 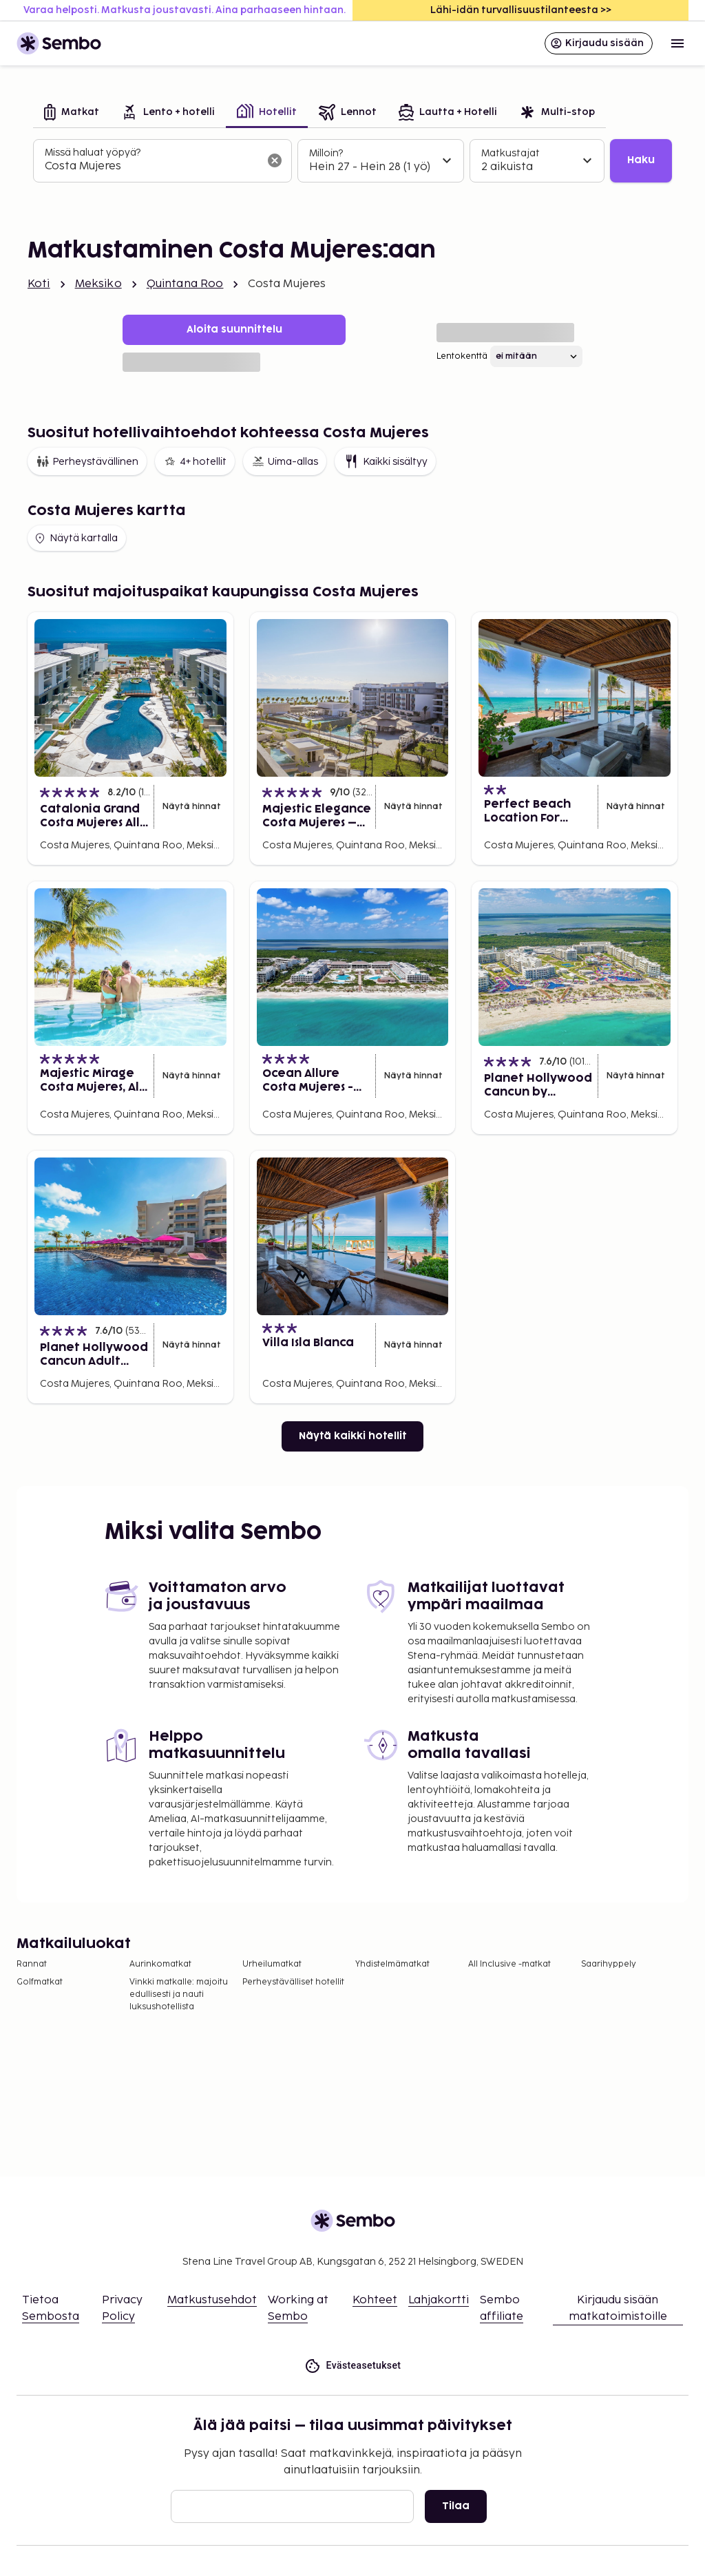 What do you see at coordinates (75, 538) in the screenshot?
I see `Näytä kartalla` at bounding box center [75, 538].